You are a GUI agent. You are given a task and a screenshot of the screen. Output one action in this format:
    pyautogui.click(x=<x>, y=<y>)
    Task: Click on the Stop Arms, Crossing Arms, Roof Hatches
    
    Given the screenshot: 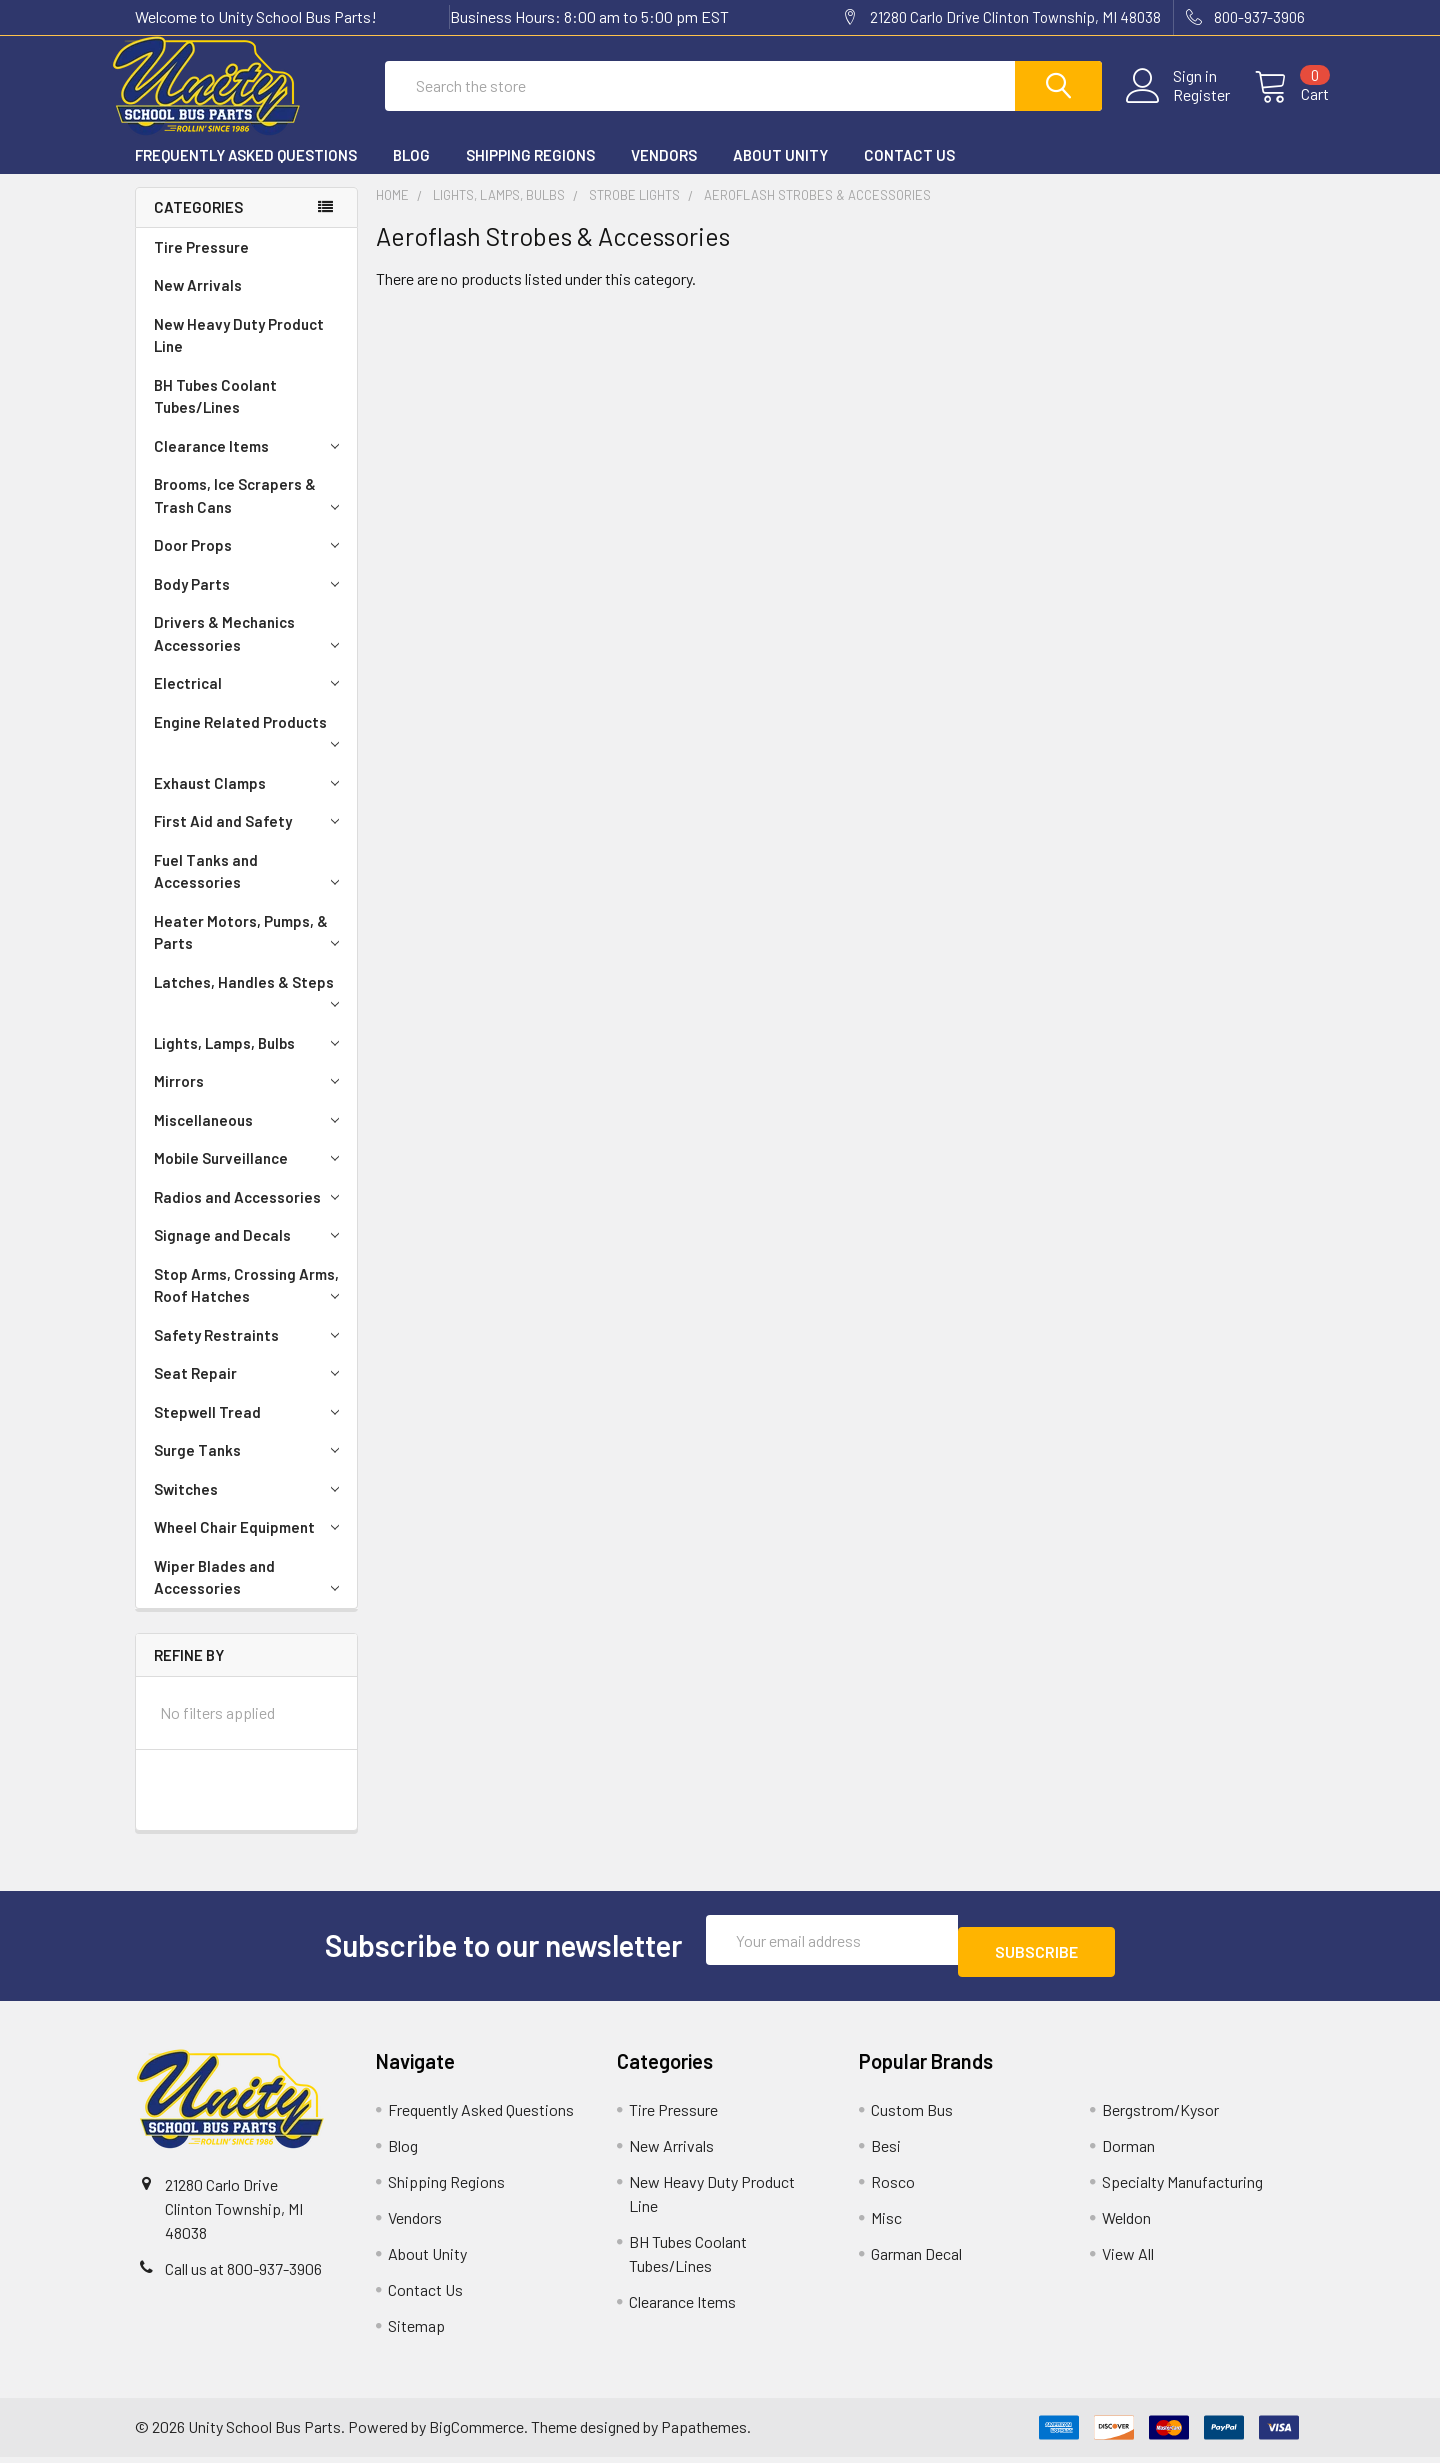 What is the action you would take?
    pyautogui.click(x=250, y=1303)
    